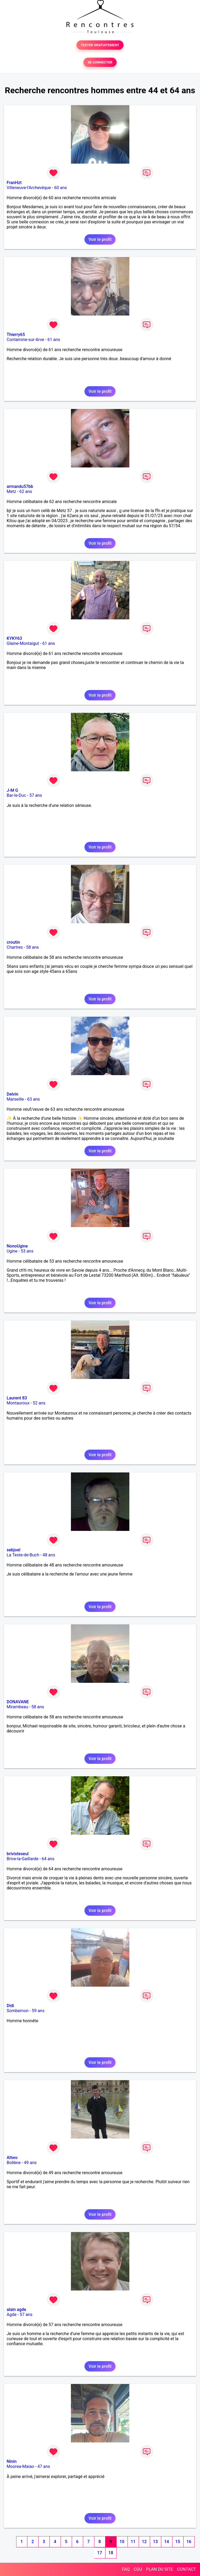 This screenshot has height=2576, width=200. What do you see at coordinates (13, 1549) in the screenshot?
I see `sebjoel` at bounding box center [13, 1549].